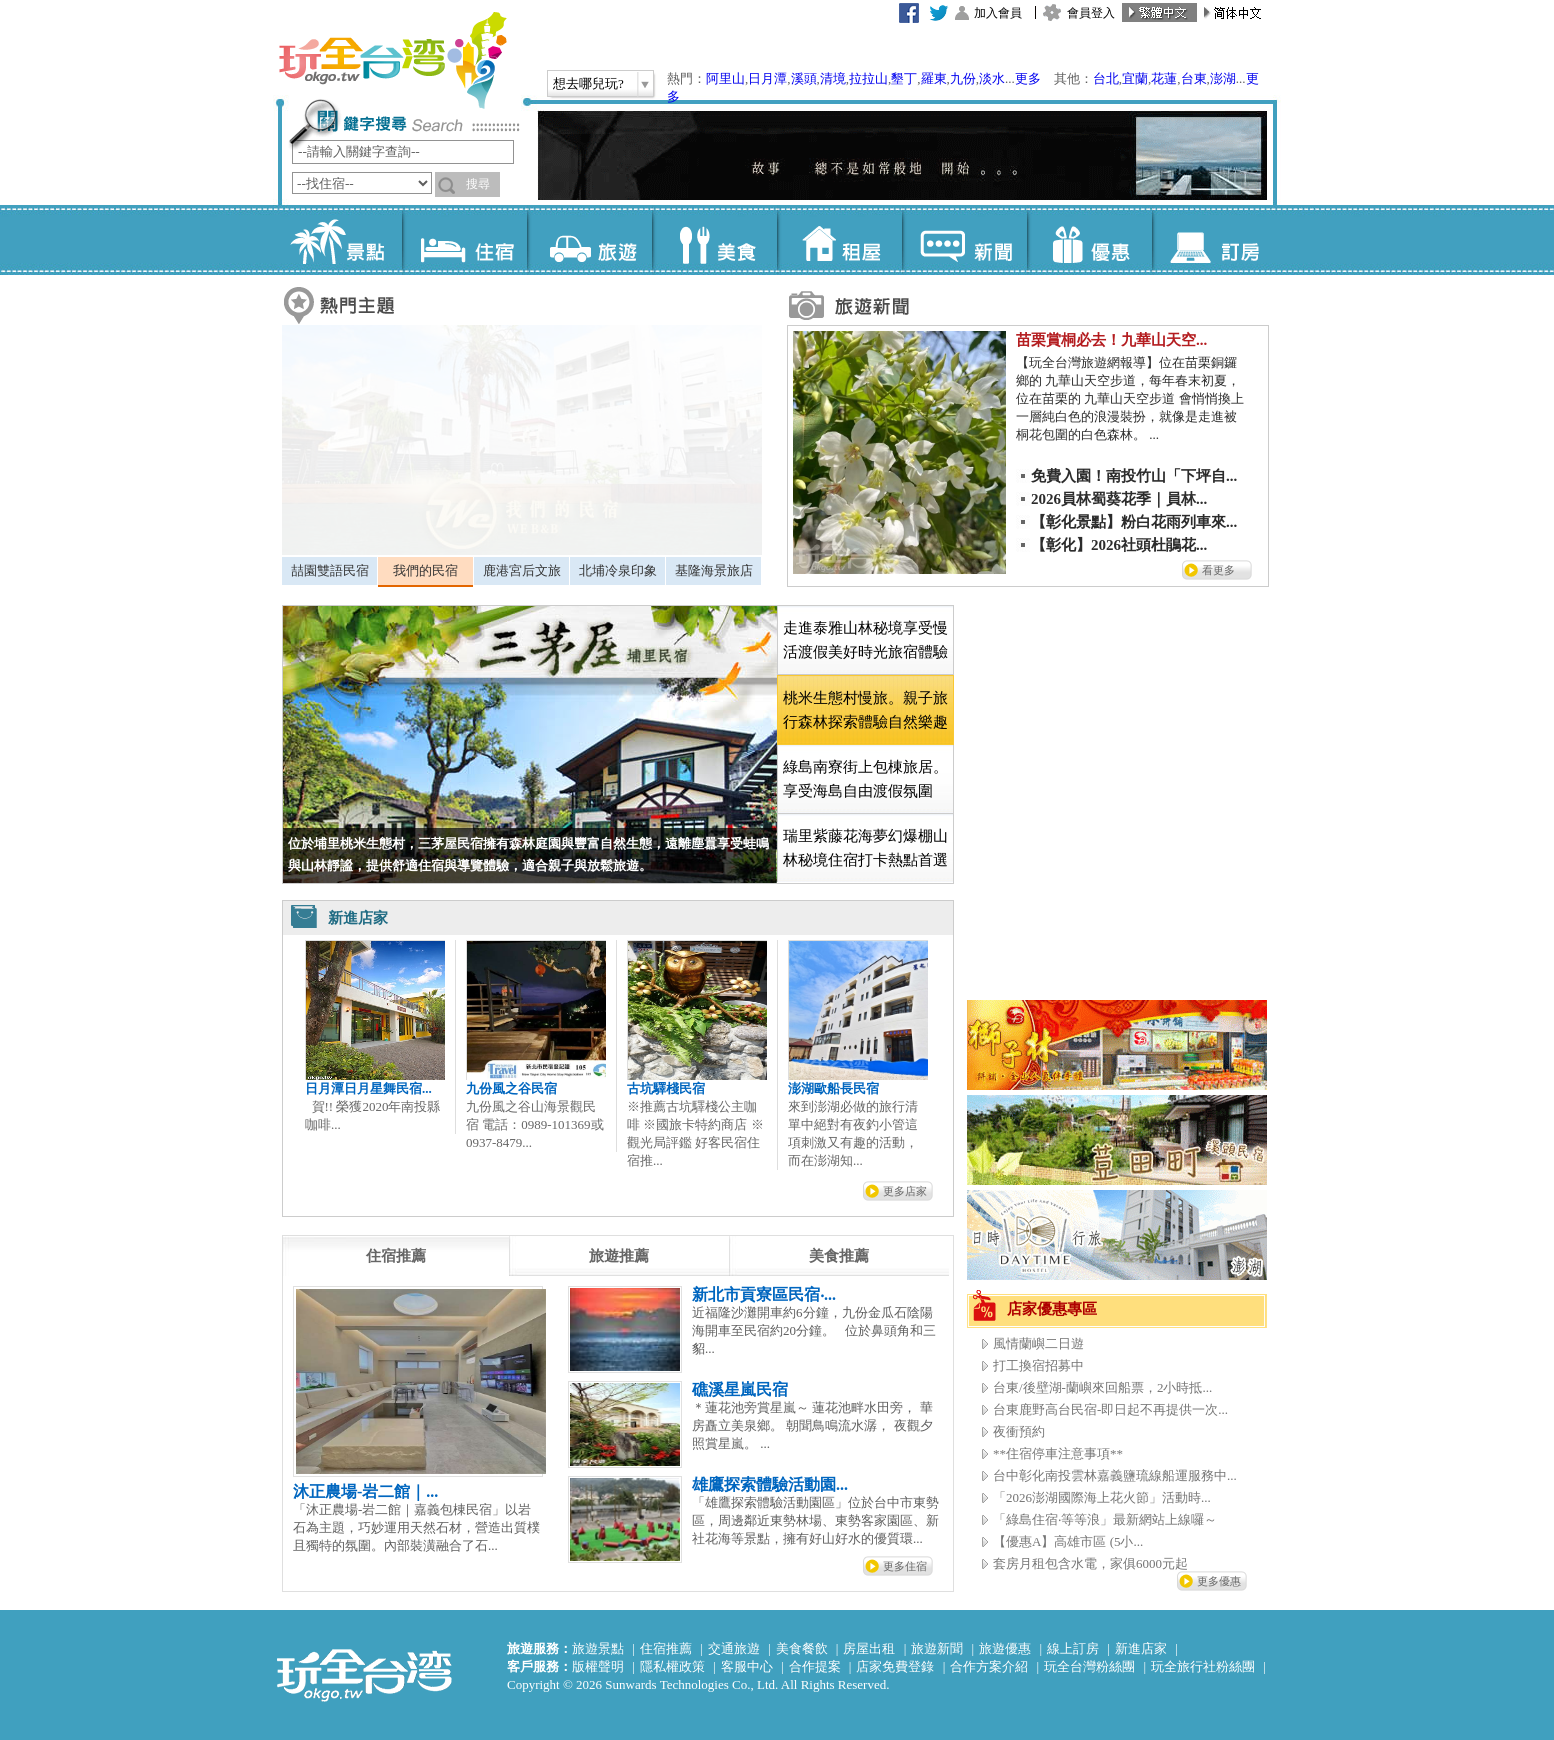  Describe the element at coordinates (937, 1648) in the screenshot. I see `旅遊新聞` at that location.